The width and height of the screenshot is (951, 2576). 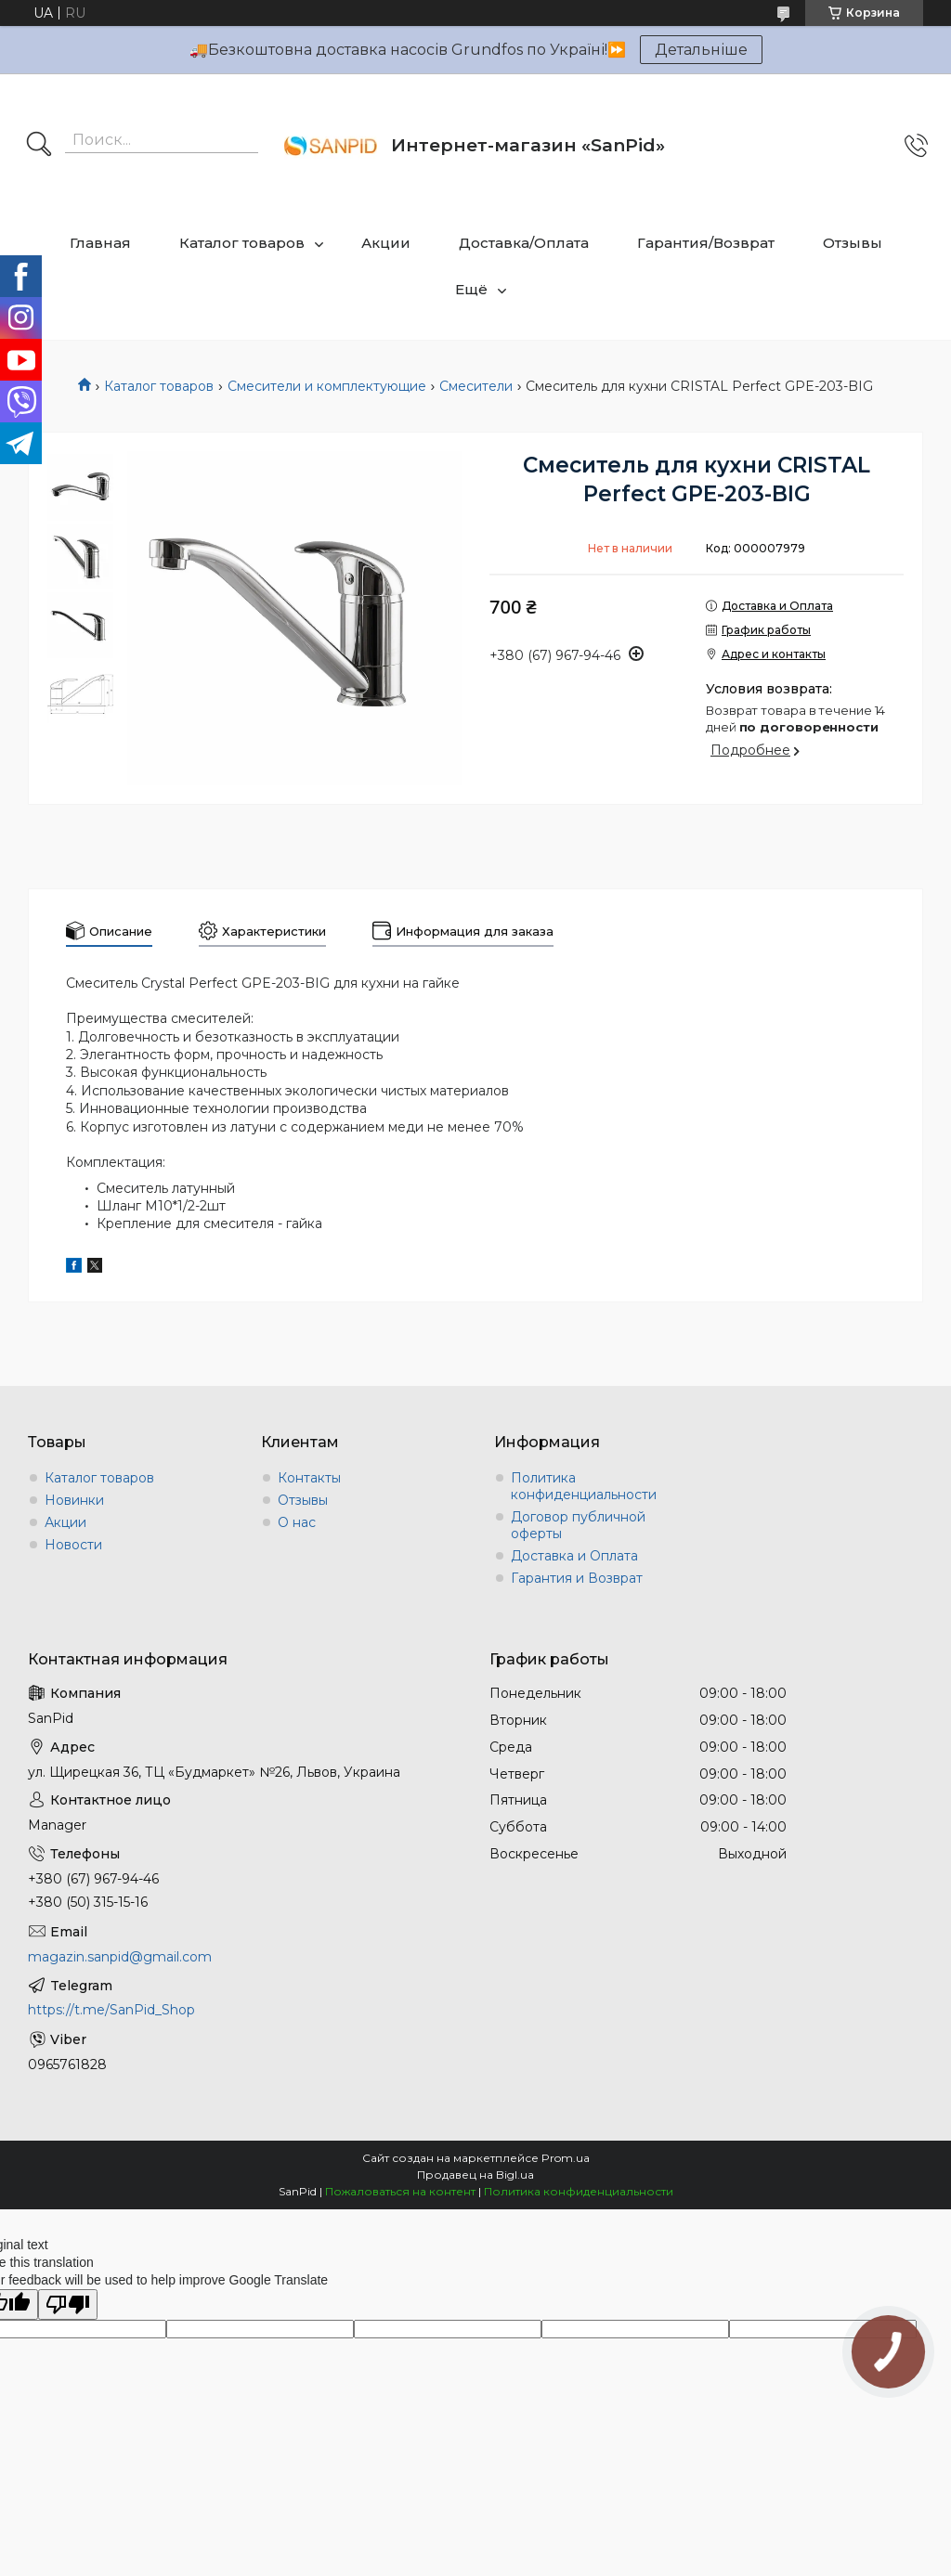 What do you see at coordinates (385, 243) in the screenshot?
I see `Акции` at bounding box center [385, 243].